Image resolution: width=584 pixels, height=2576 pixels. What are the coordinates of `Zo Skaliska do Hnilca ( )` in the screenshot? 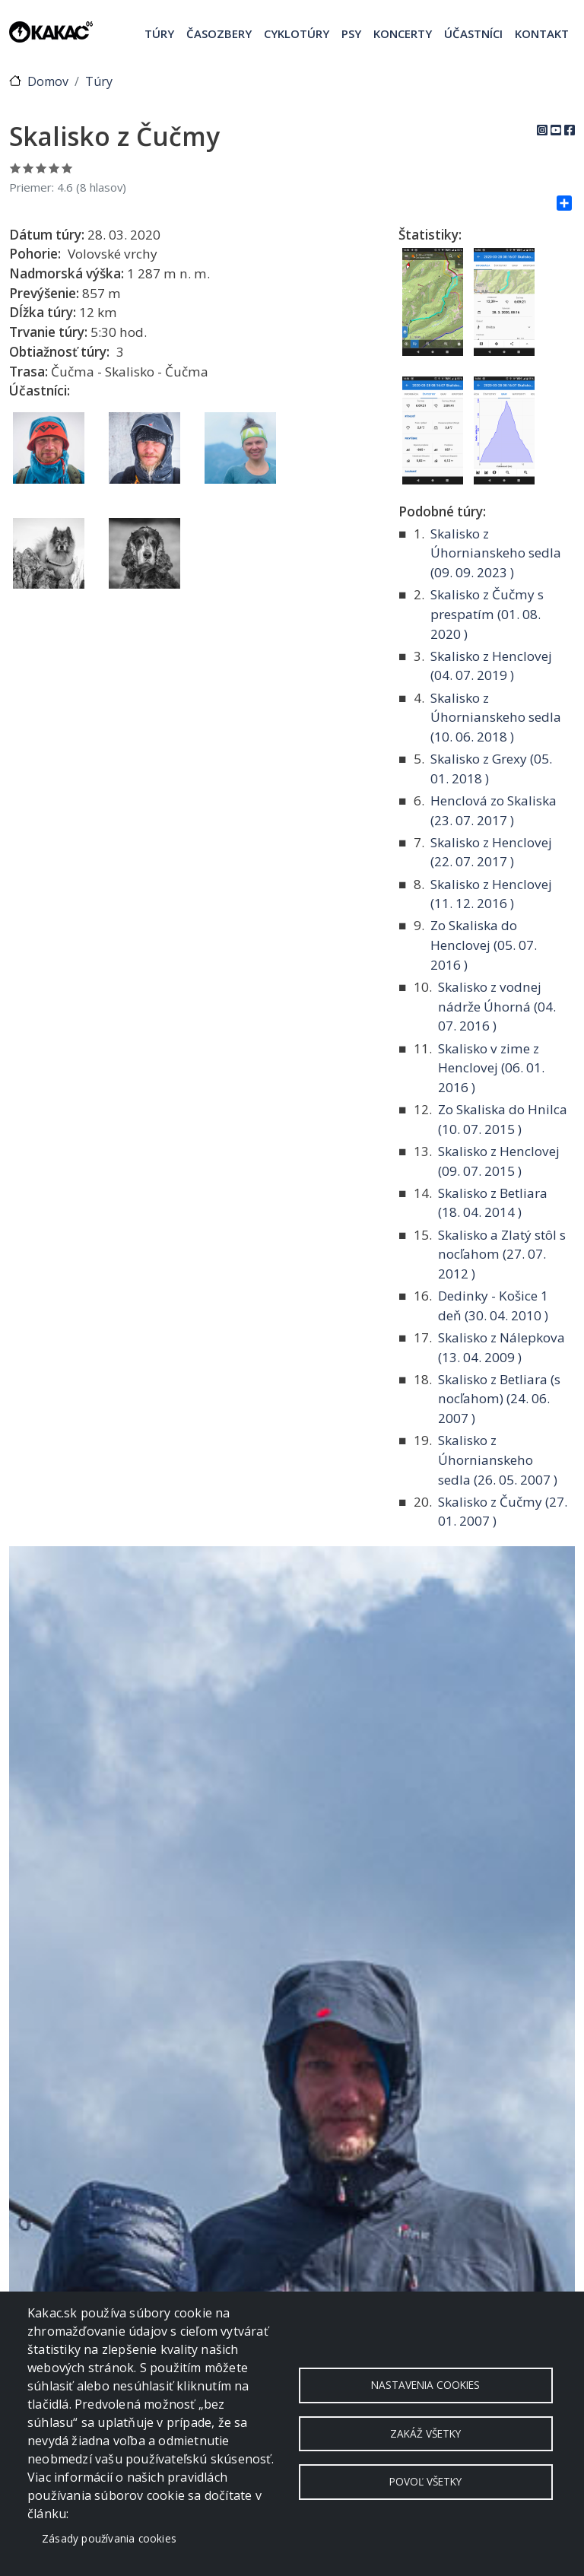 It's located at (502, 1119).